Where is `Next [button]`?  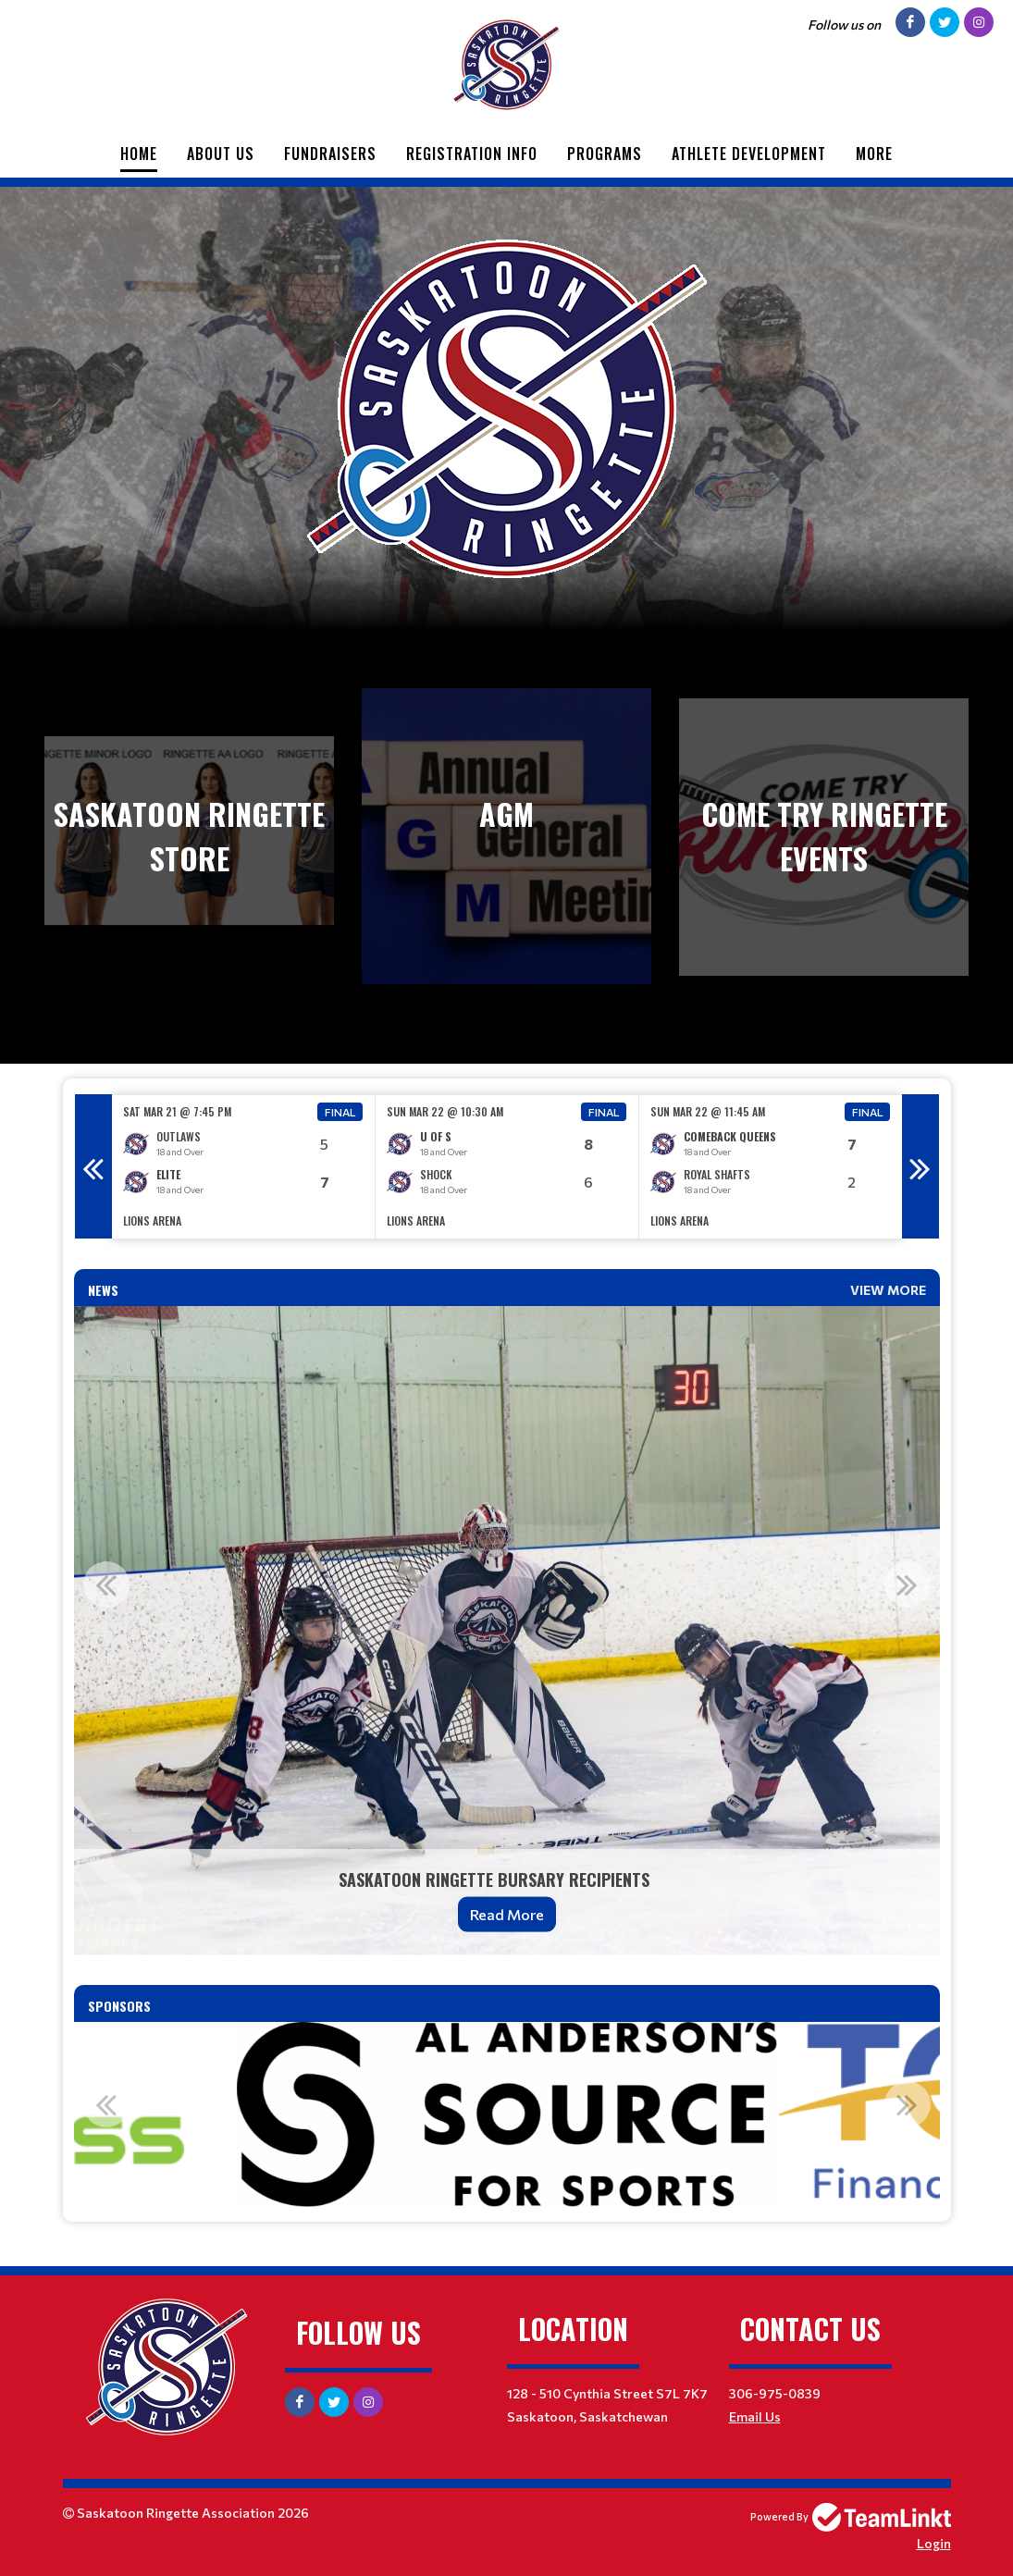
Next [button] is located at coordinates (920, 1166).